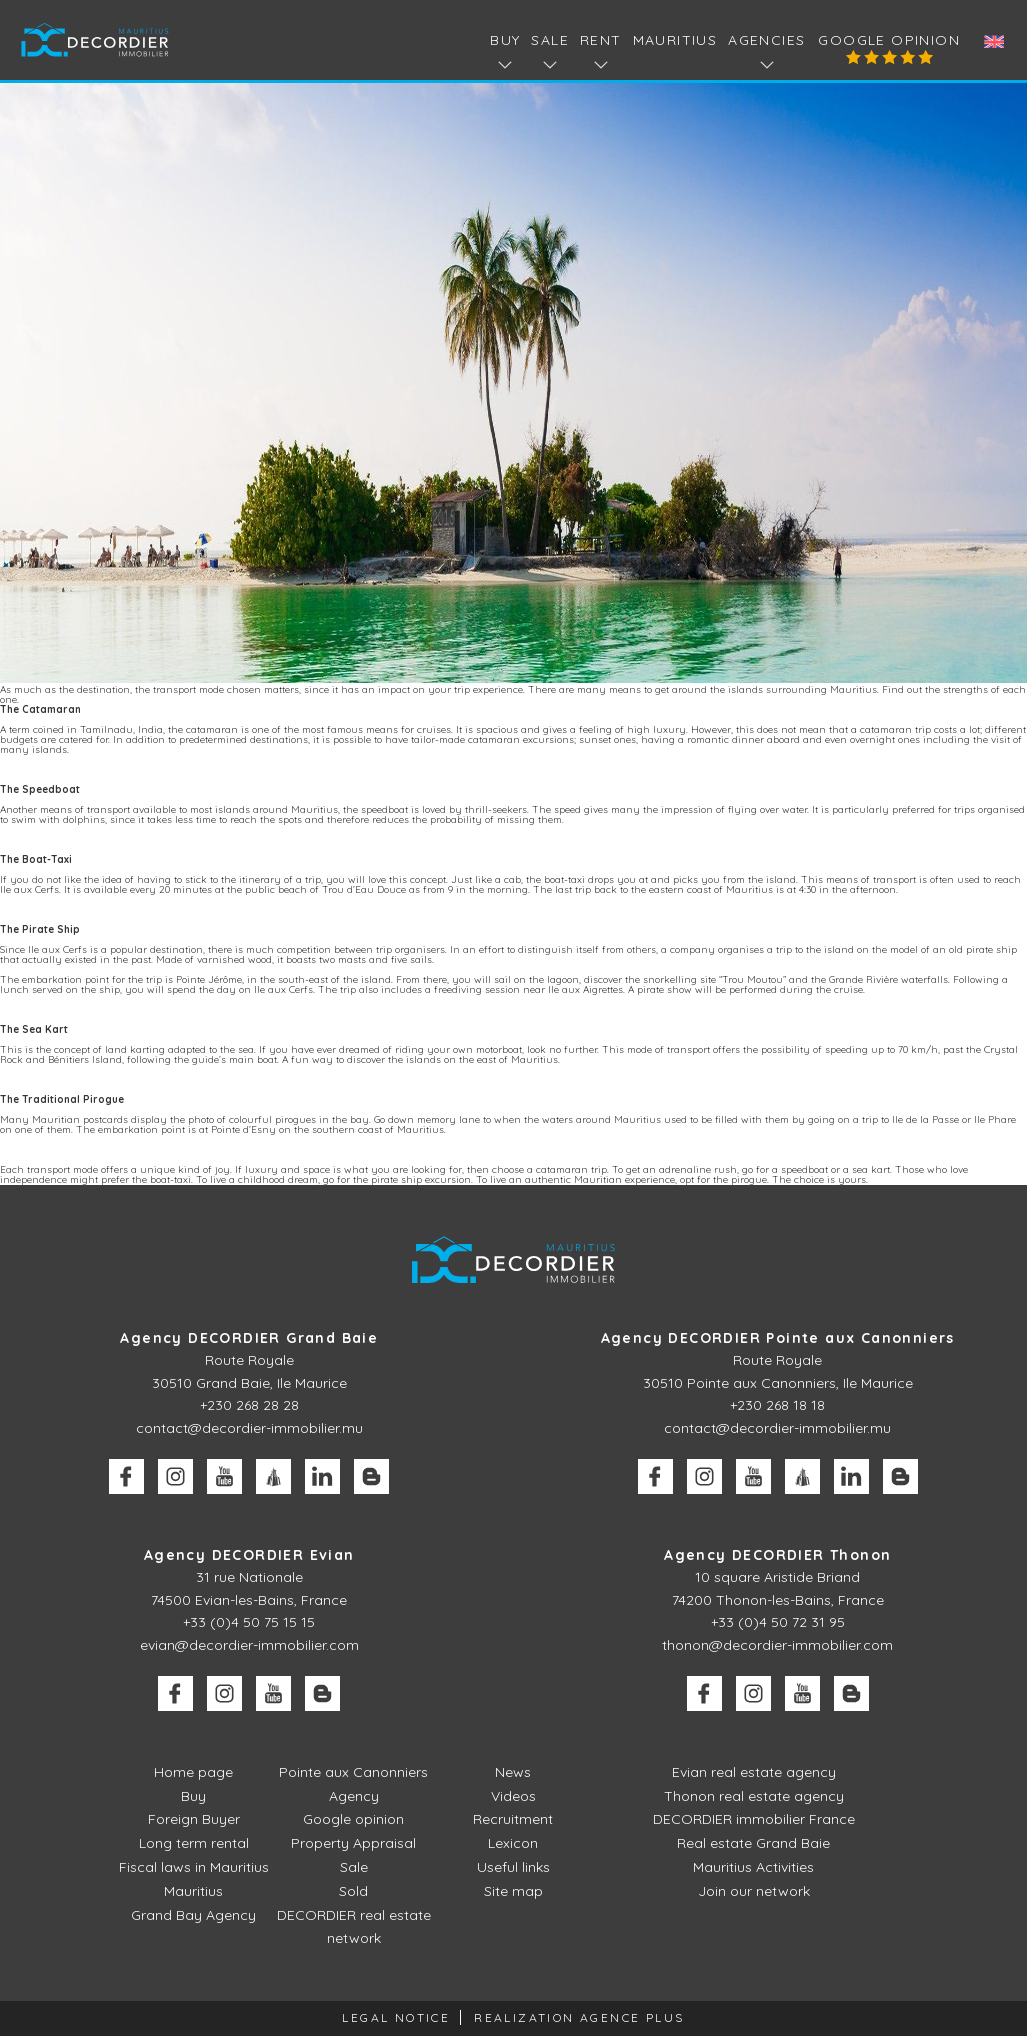  What do you see at coordinates (675, 40) in the screenshot?
I see `Mauritius` at bounding box center [675, 40].